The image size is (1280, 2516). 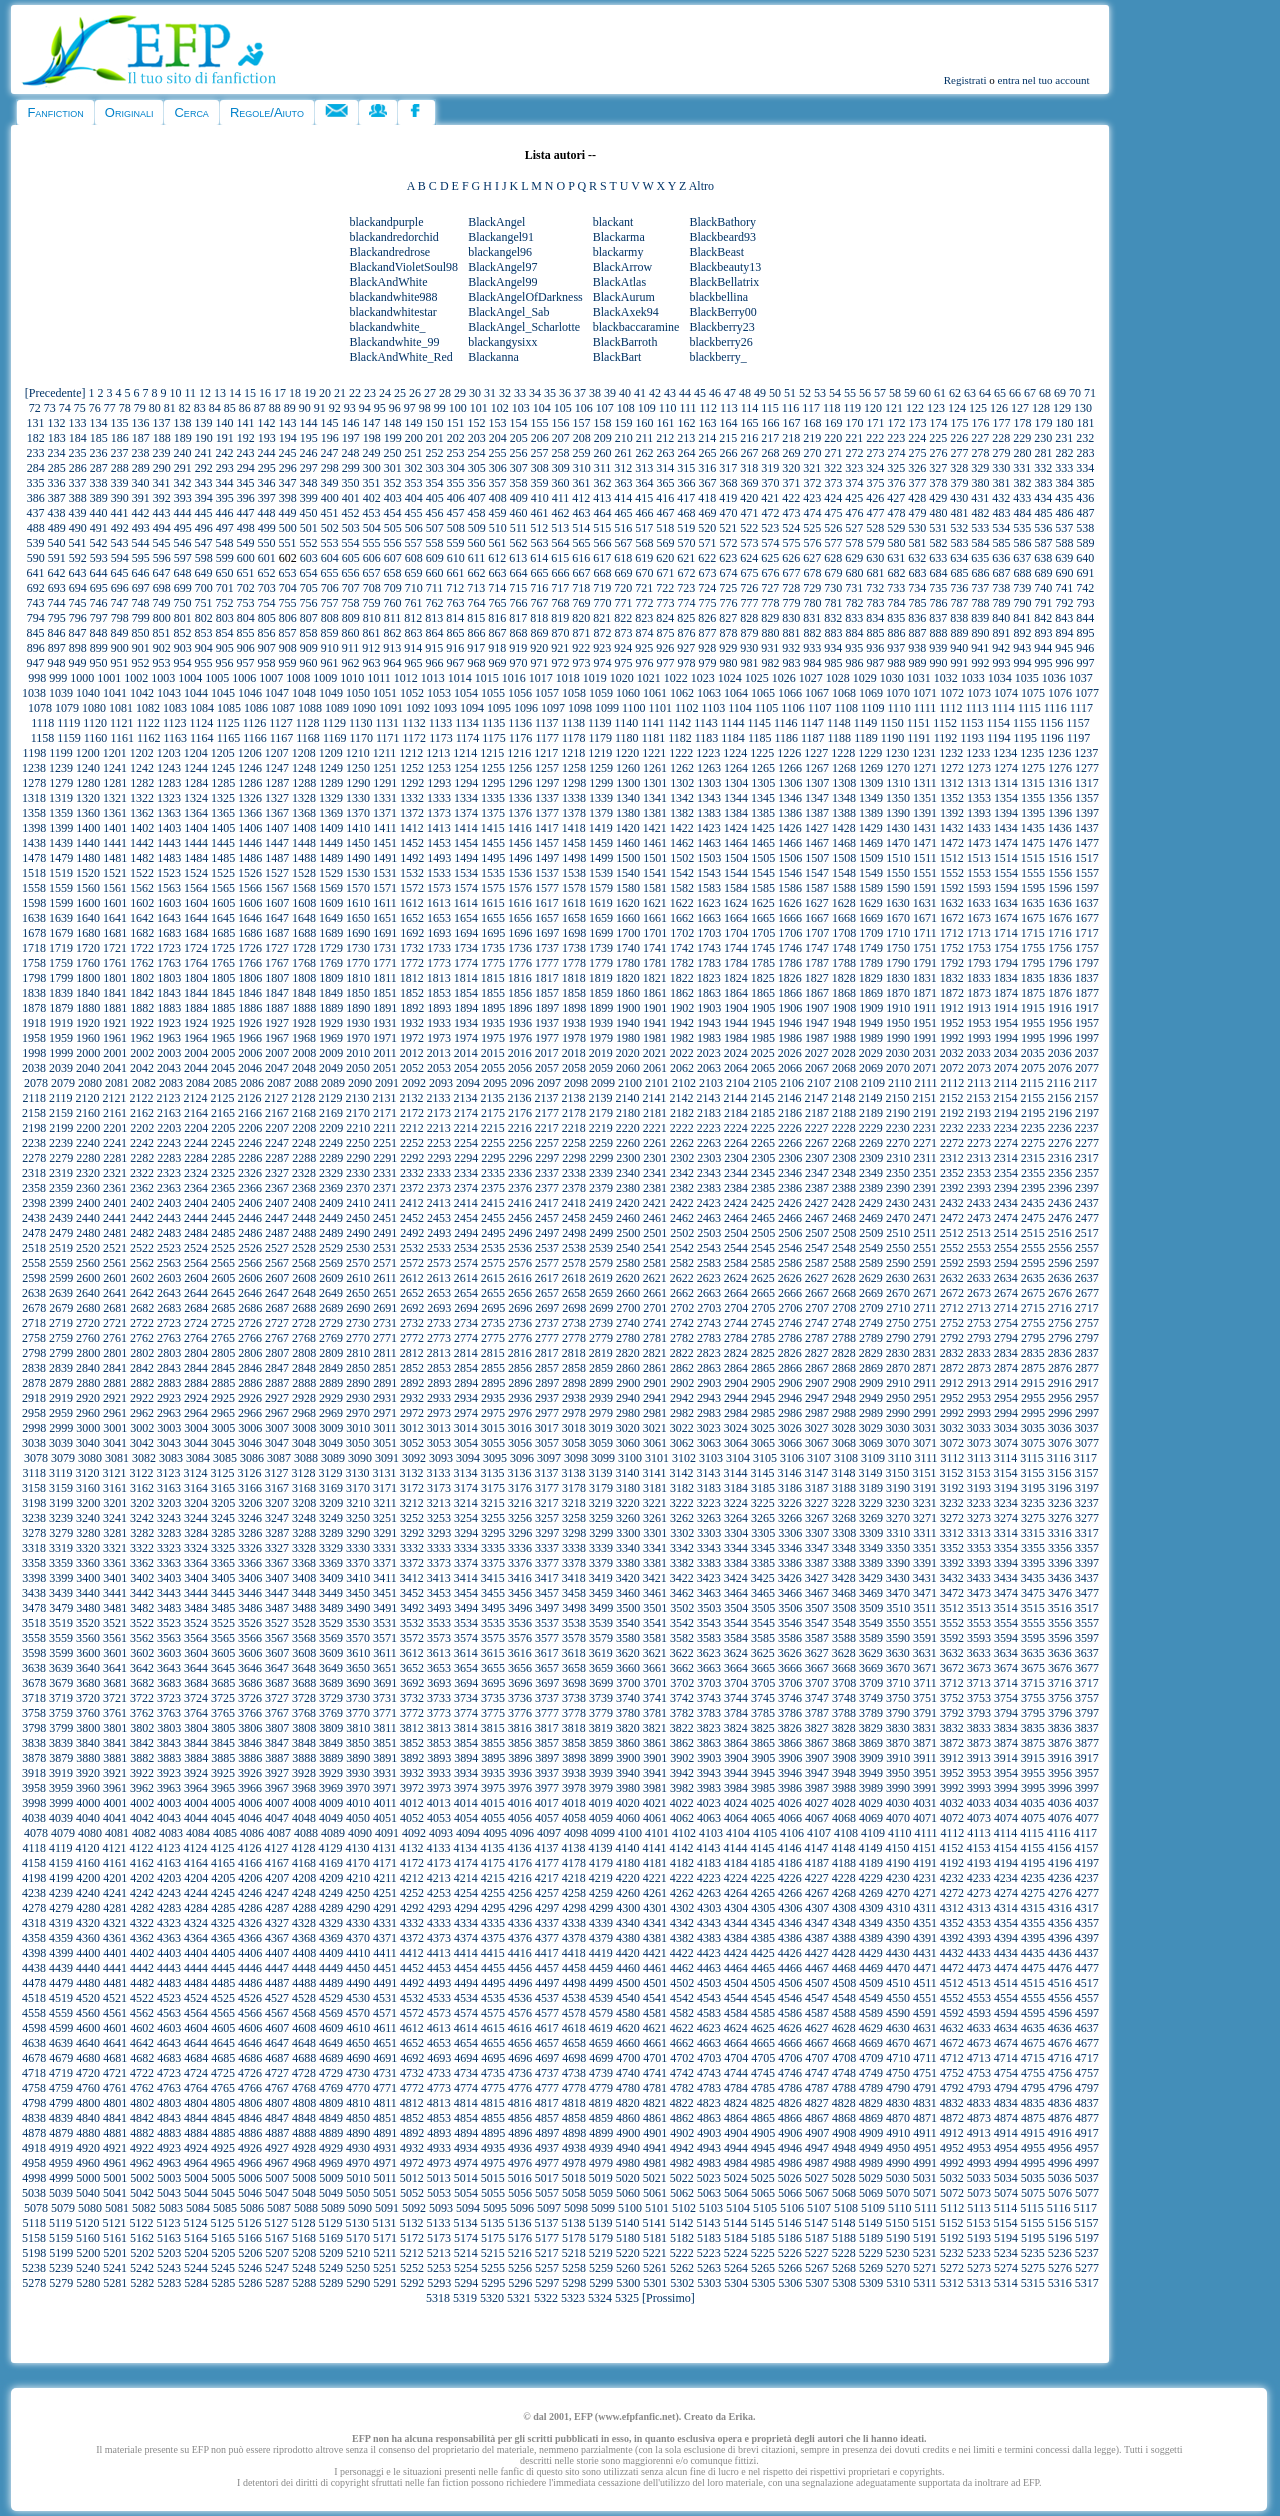 I want to click on 4716, so click(x=1060, y=2058).